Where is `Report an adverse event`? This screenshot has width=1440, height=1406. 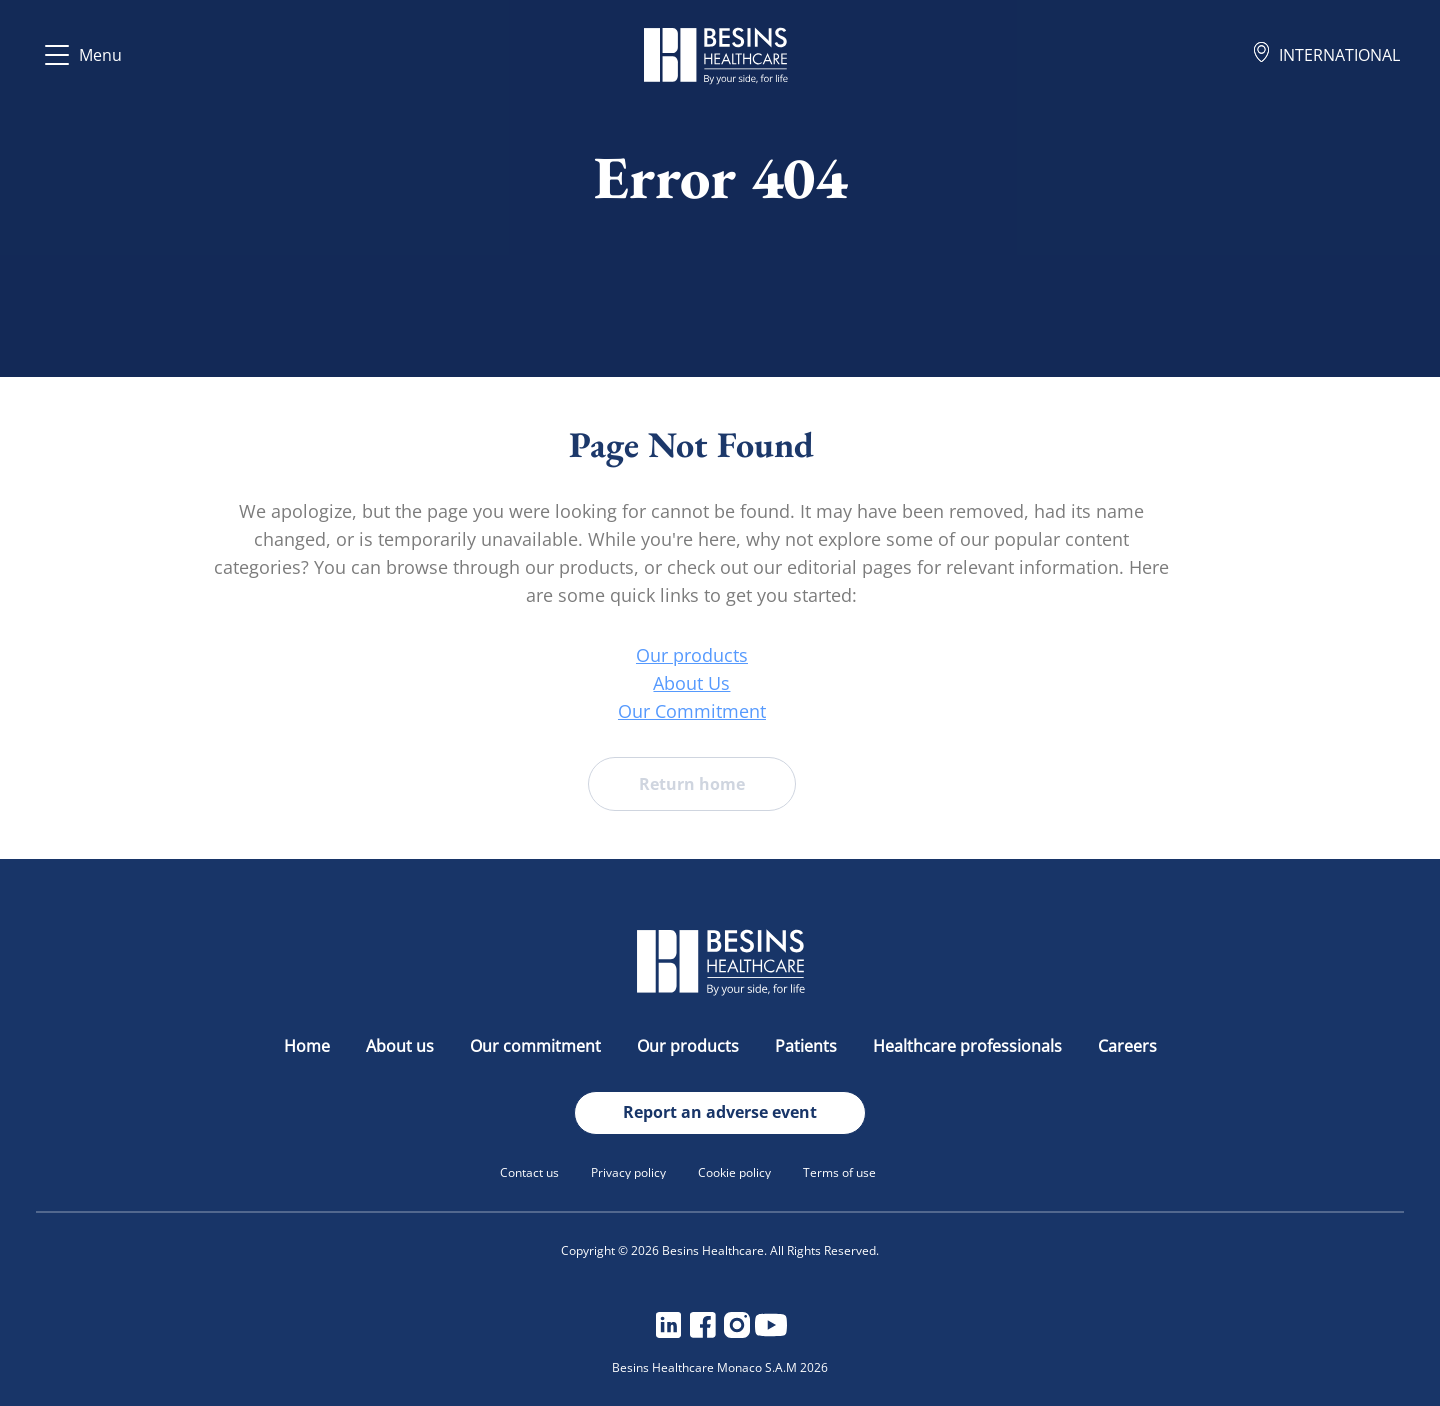 Report an adverse event is located at coordinates (720, 1112).